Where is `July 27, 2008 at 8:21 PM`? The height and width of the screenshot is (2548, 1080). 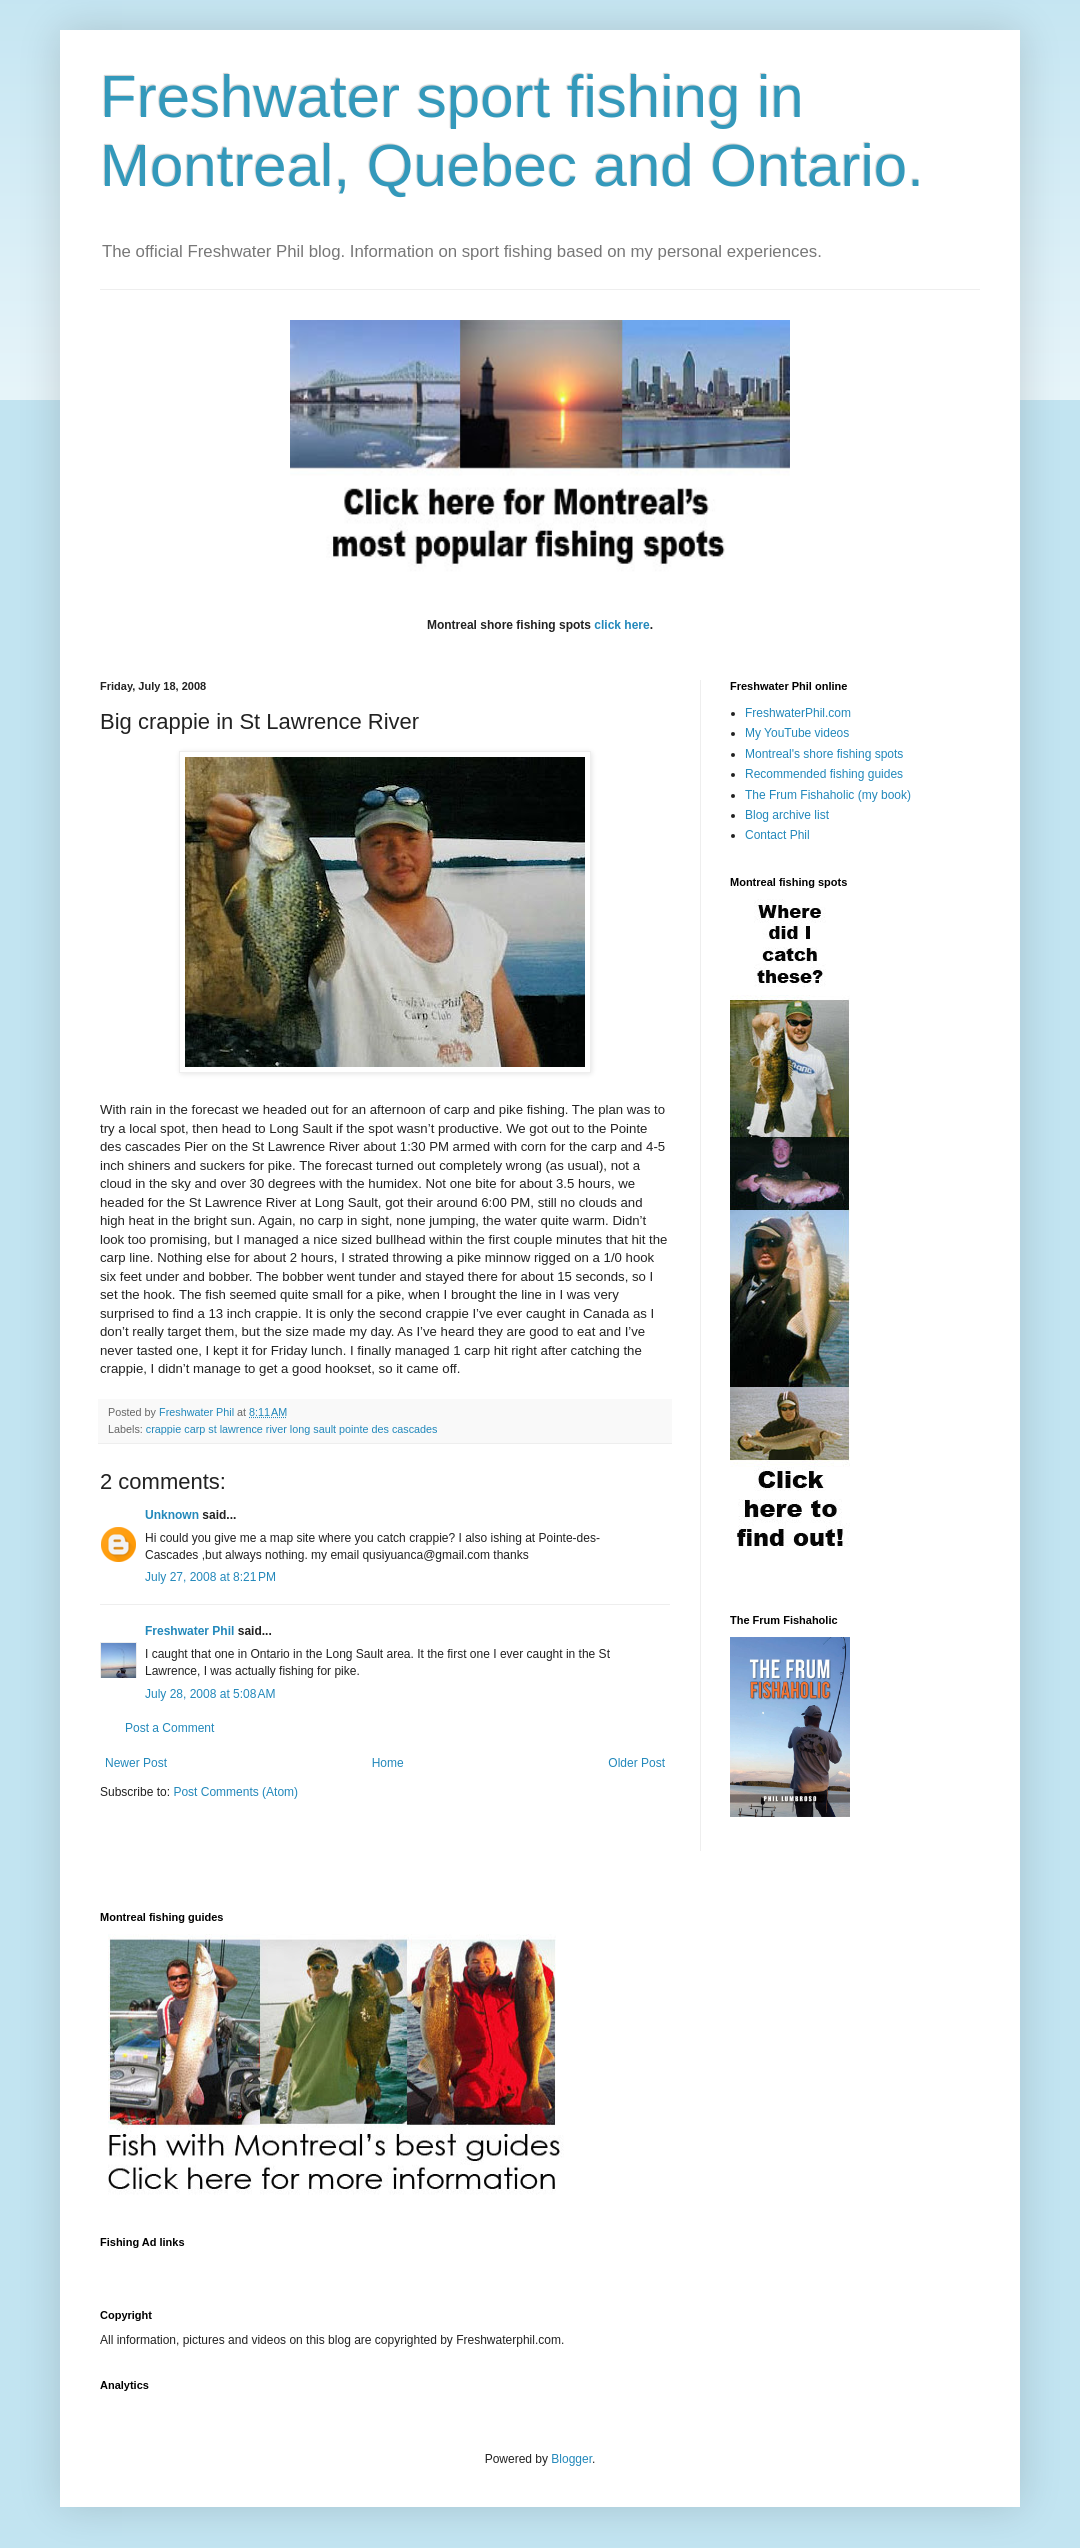
July 27, 2008 at 8:21 PM is located at coordinates (210, 1577).